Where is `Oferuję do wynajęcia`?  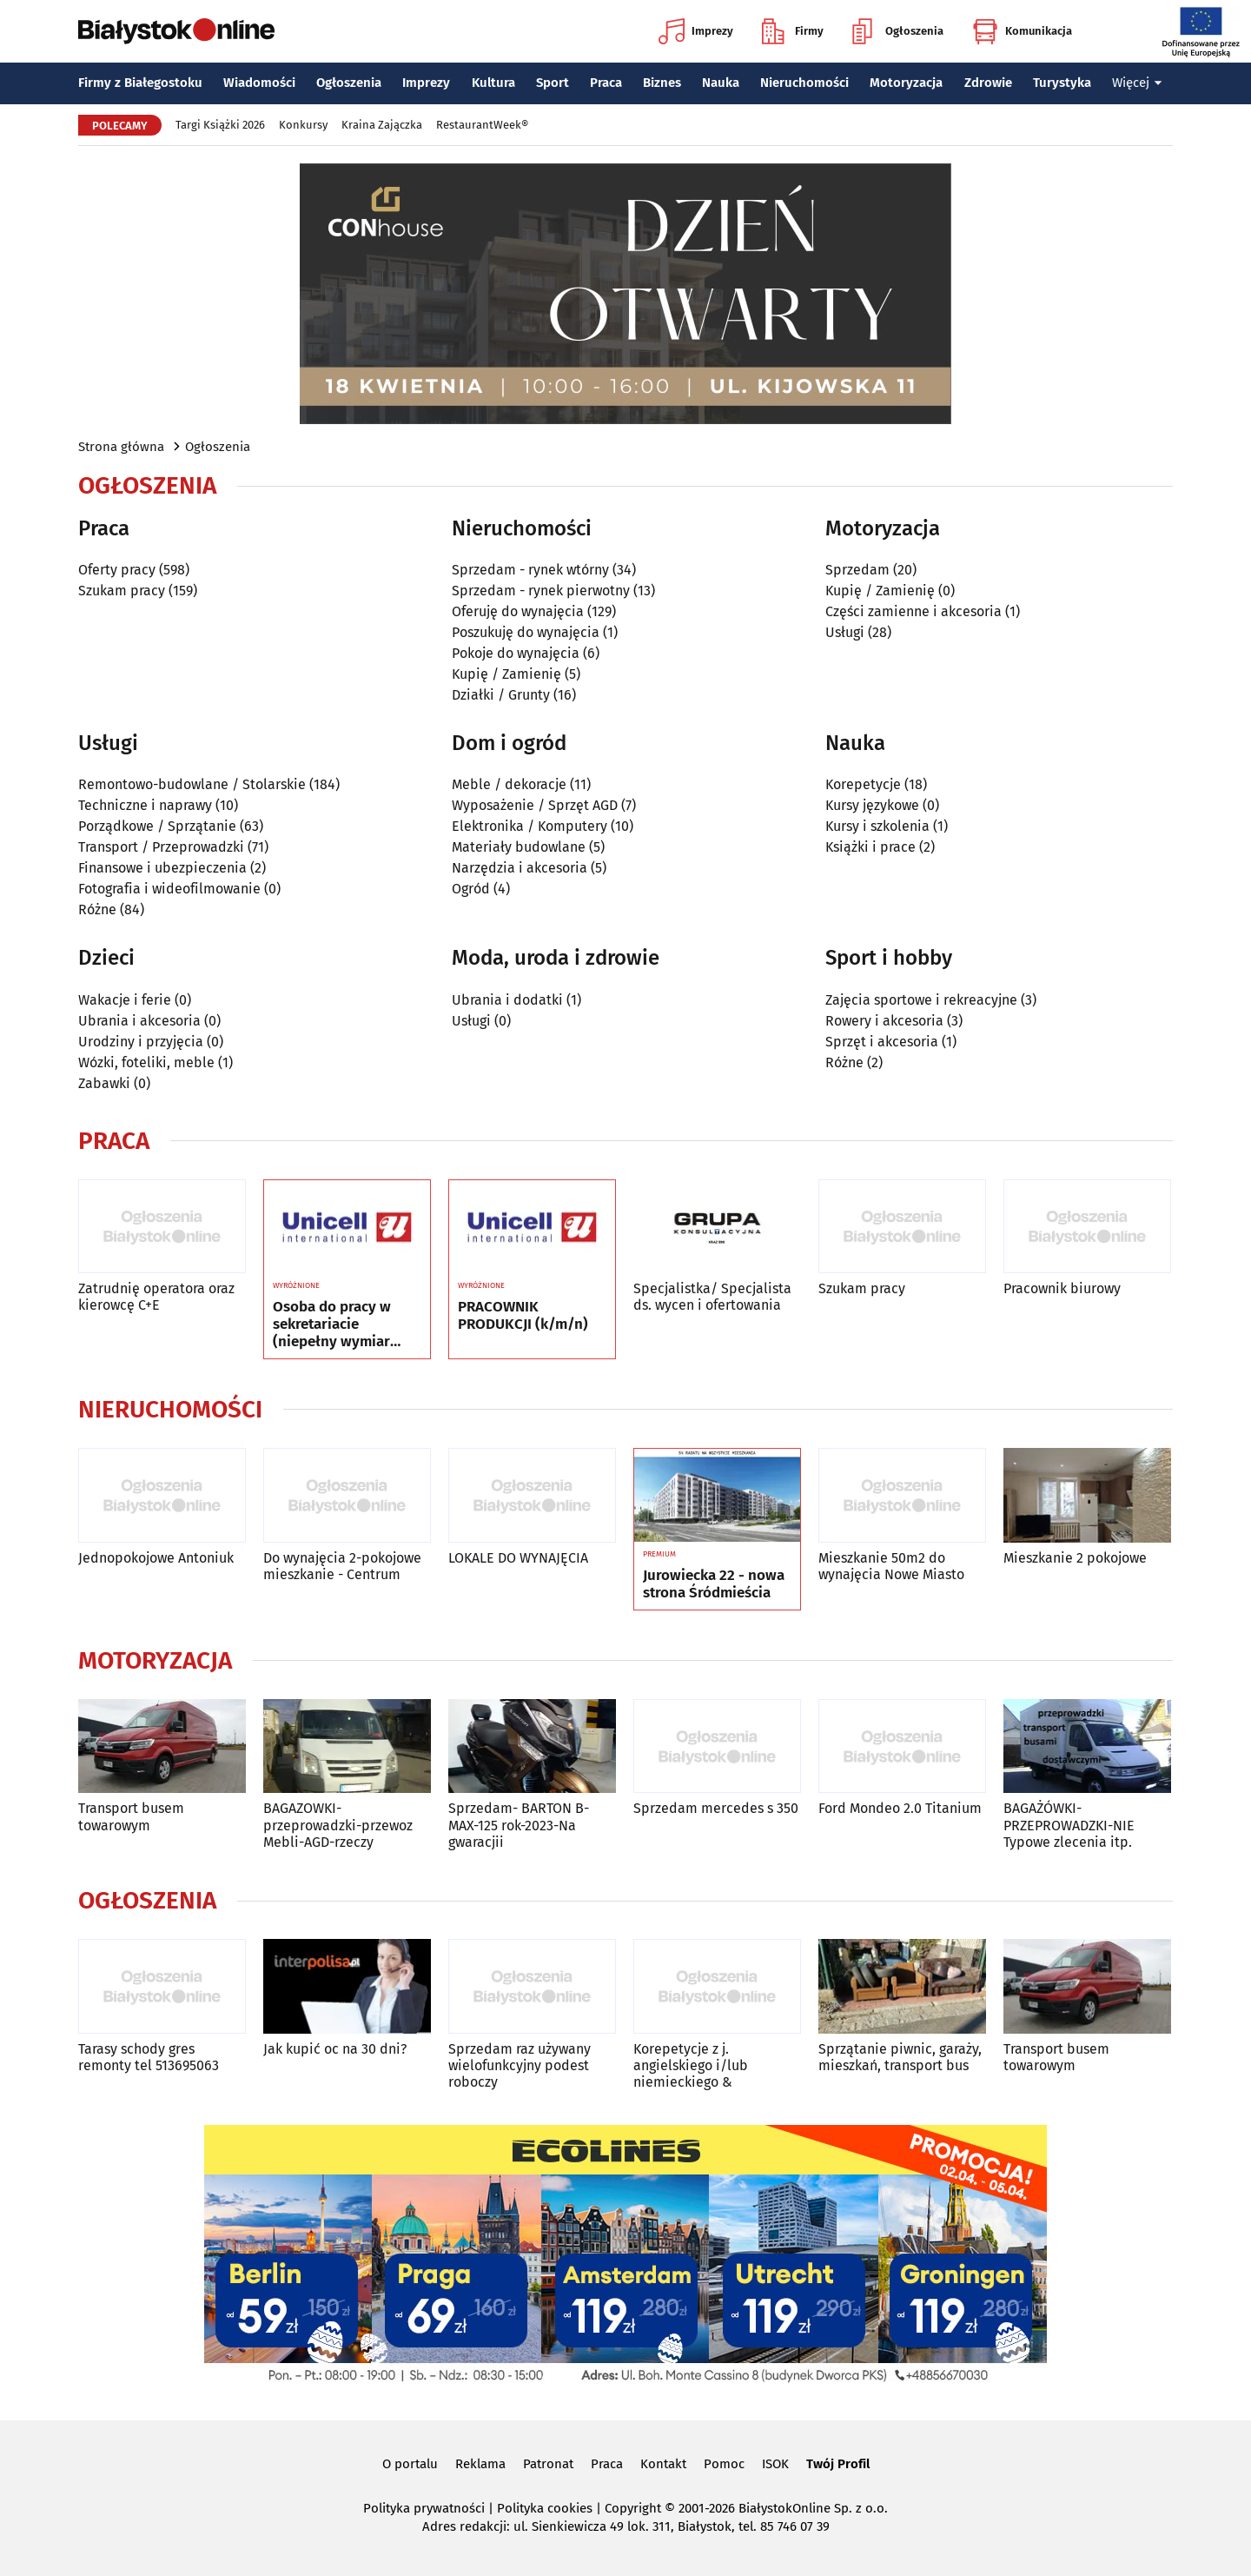 Oferuję do wynajęcia is located at coordinates (518, 611).